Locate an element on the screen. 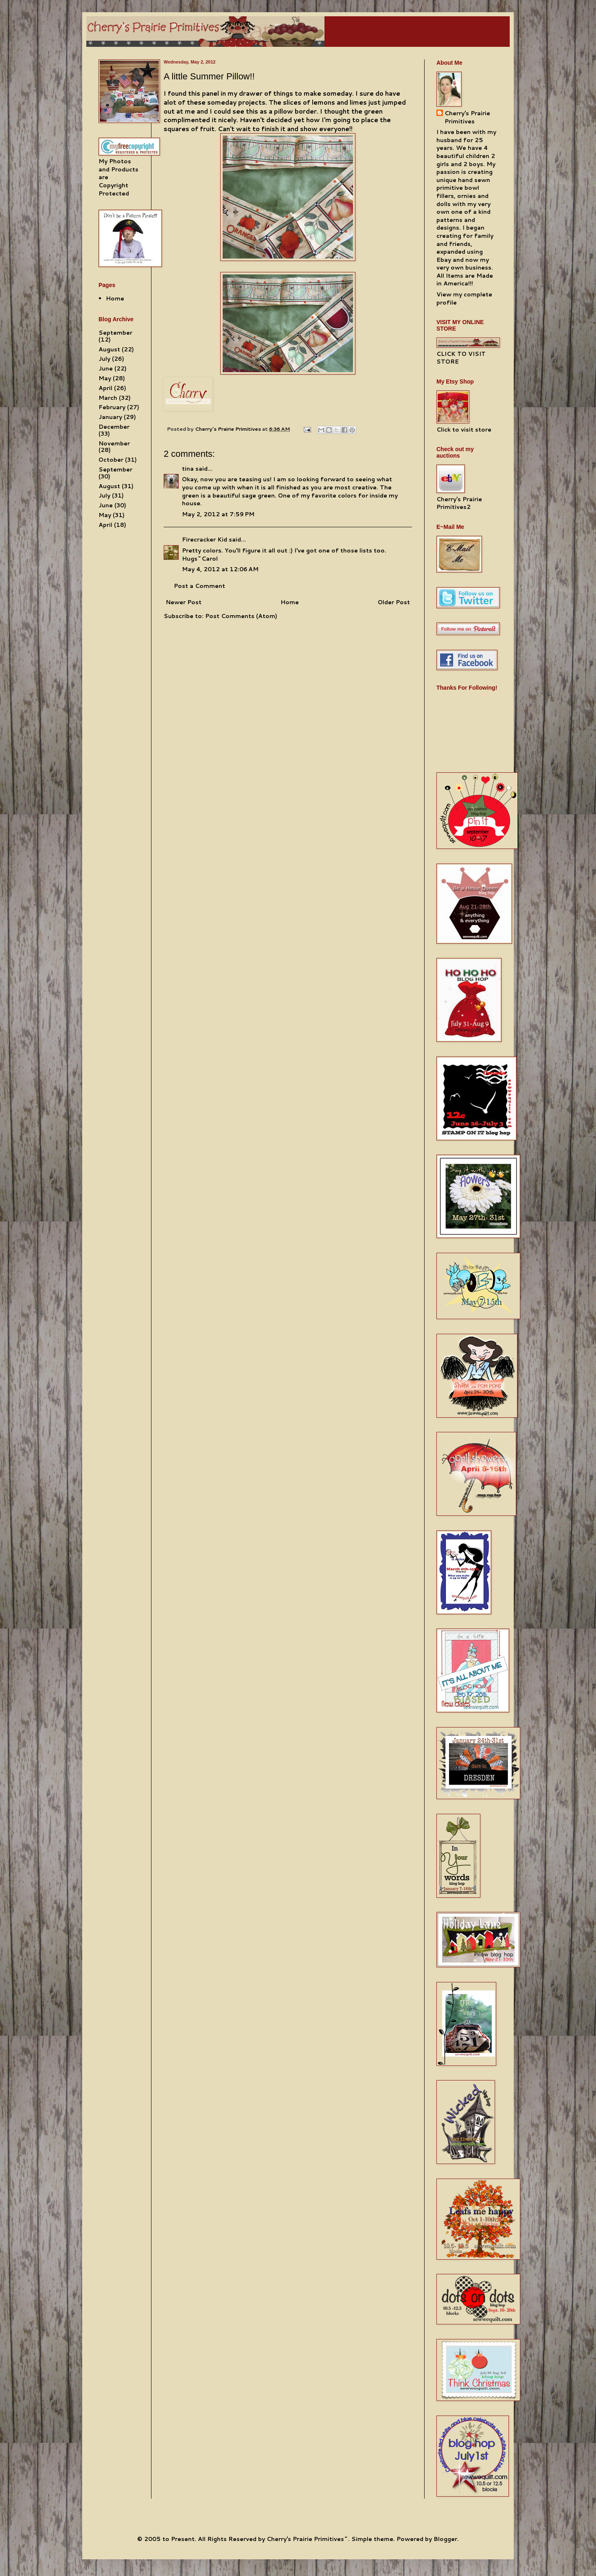 Image resolution: width=596 pixels, height=2576 pixels. Blogger is located at coordinates (445, 2539).